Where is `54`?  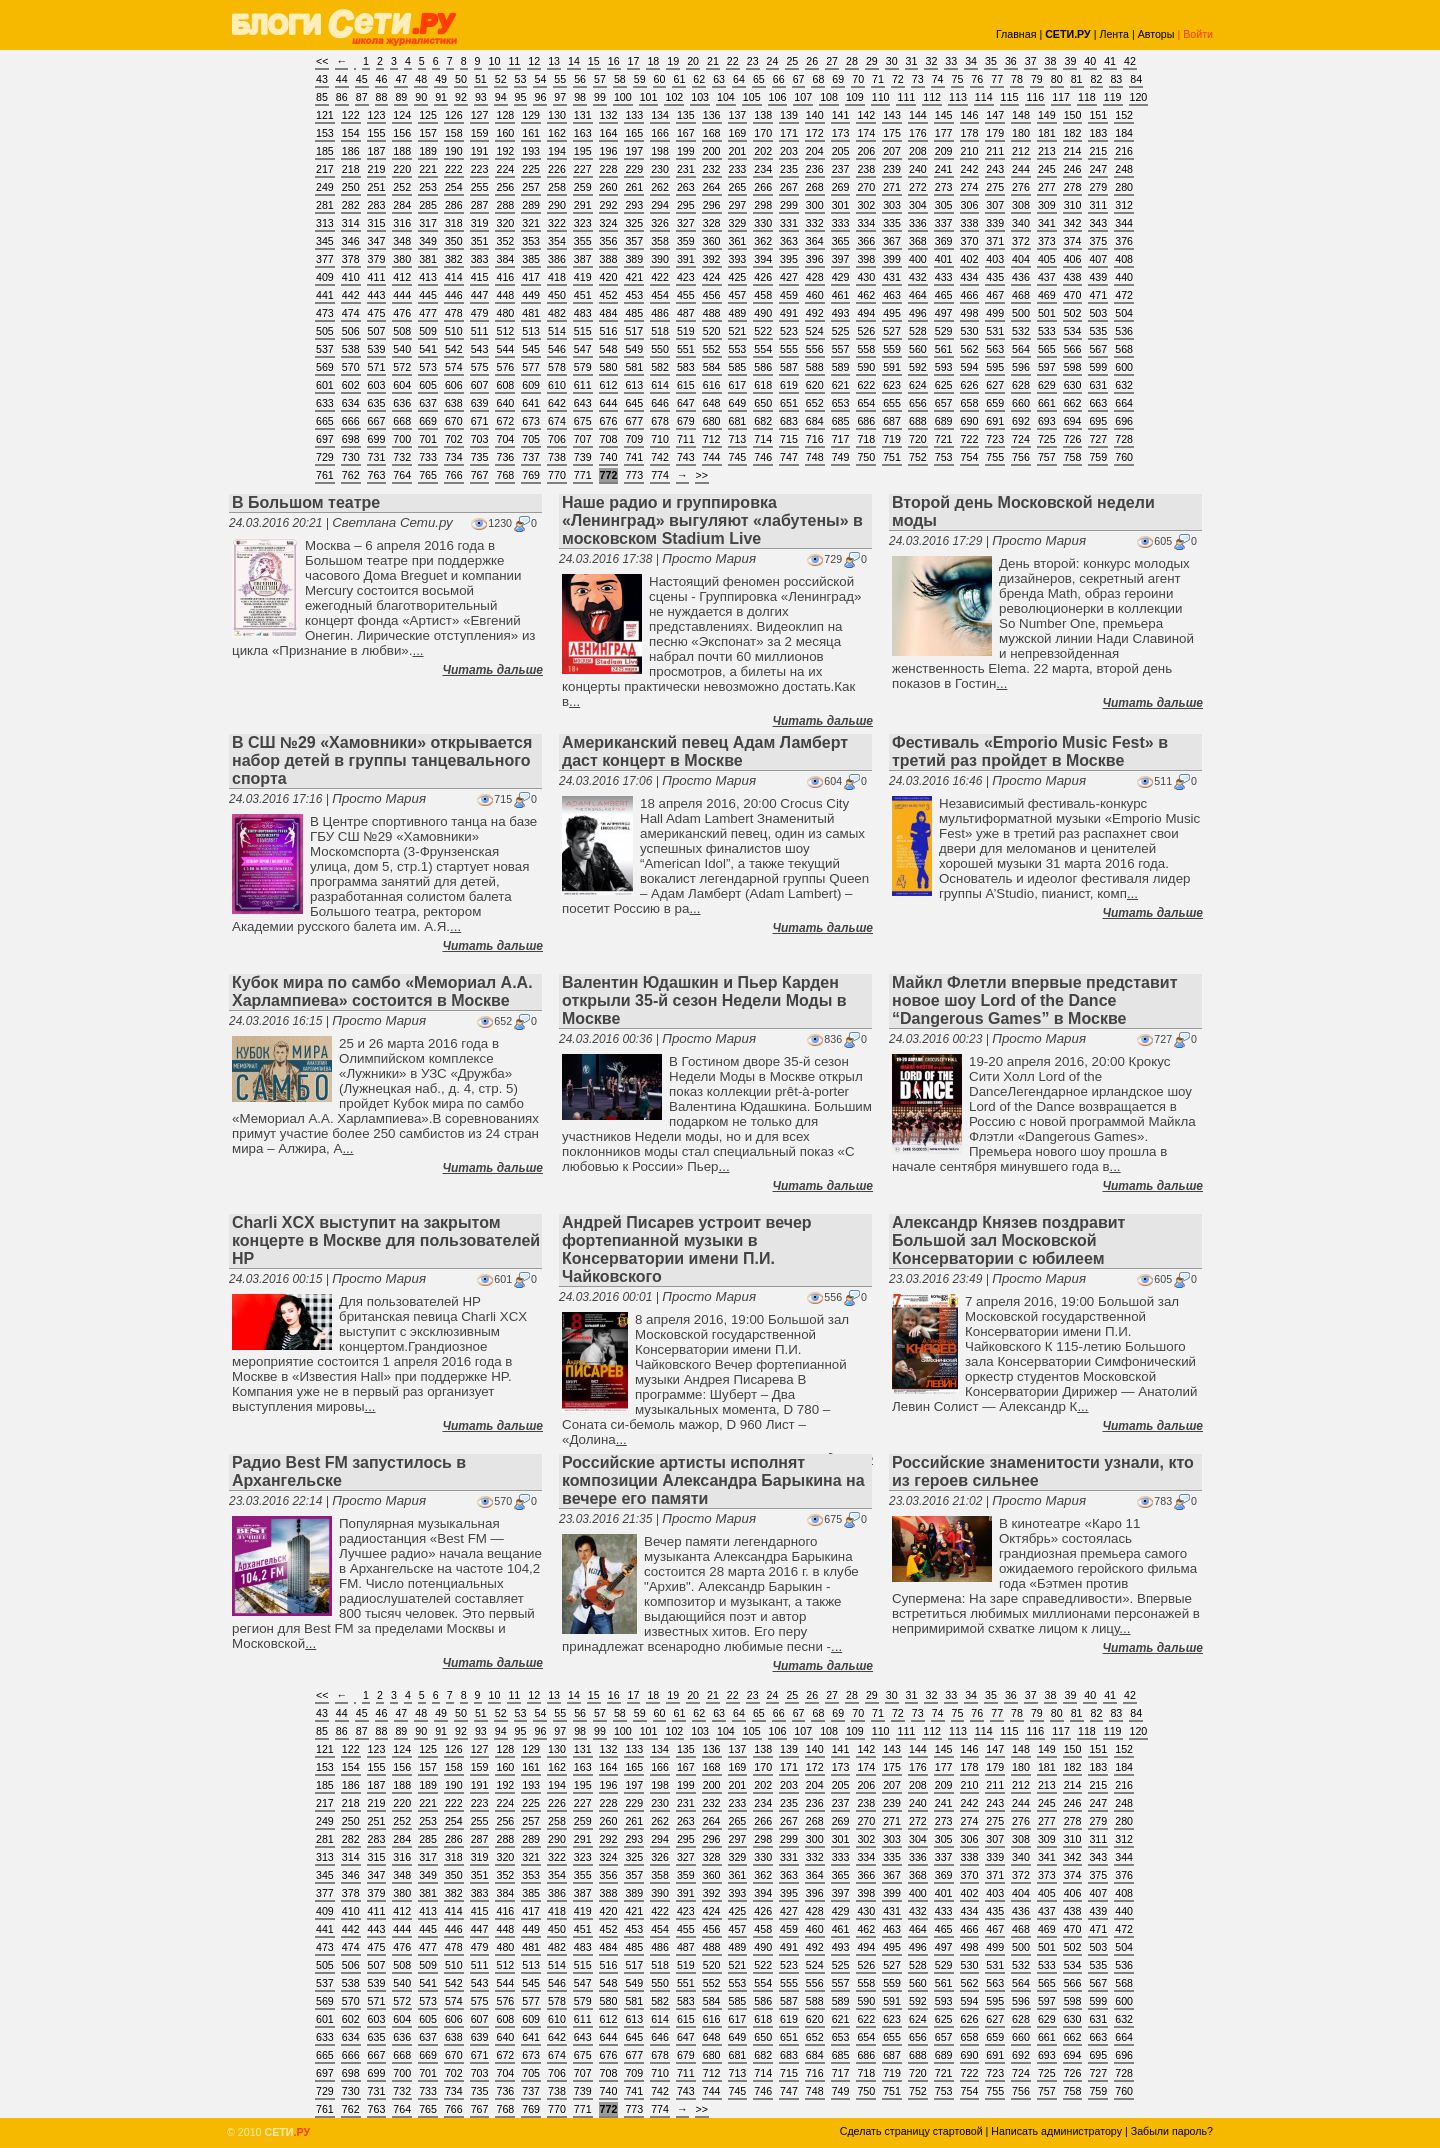 54 is located at coordinates (540, 79).